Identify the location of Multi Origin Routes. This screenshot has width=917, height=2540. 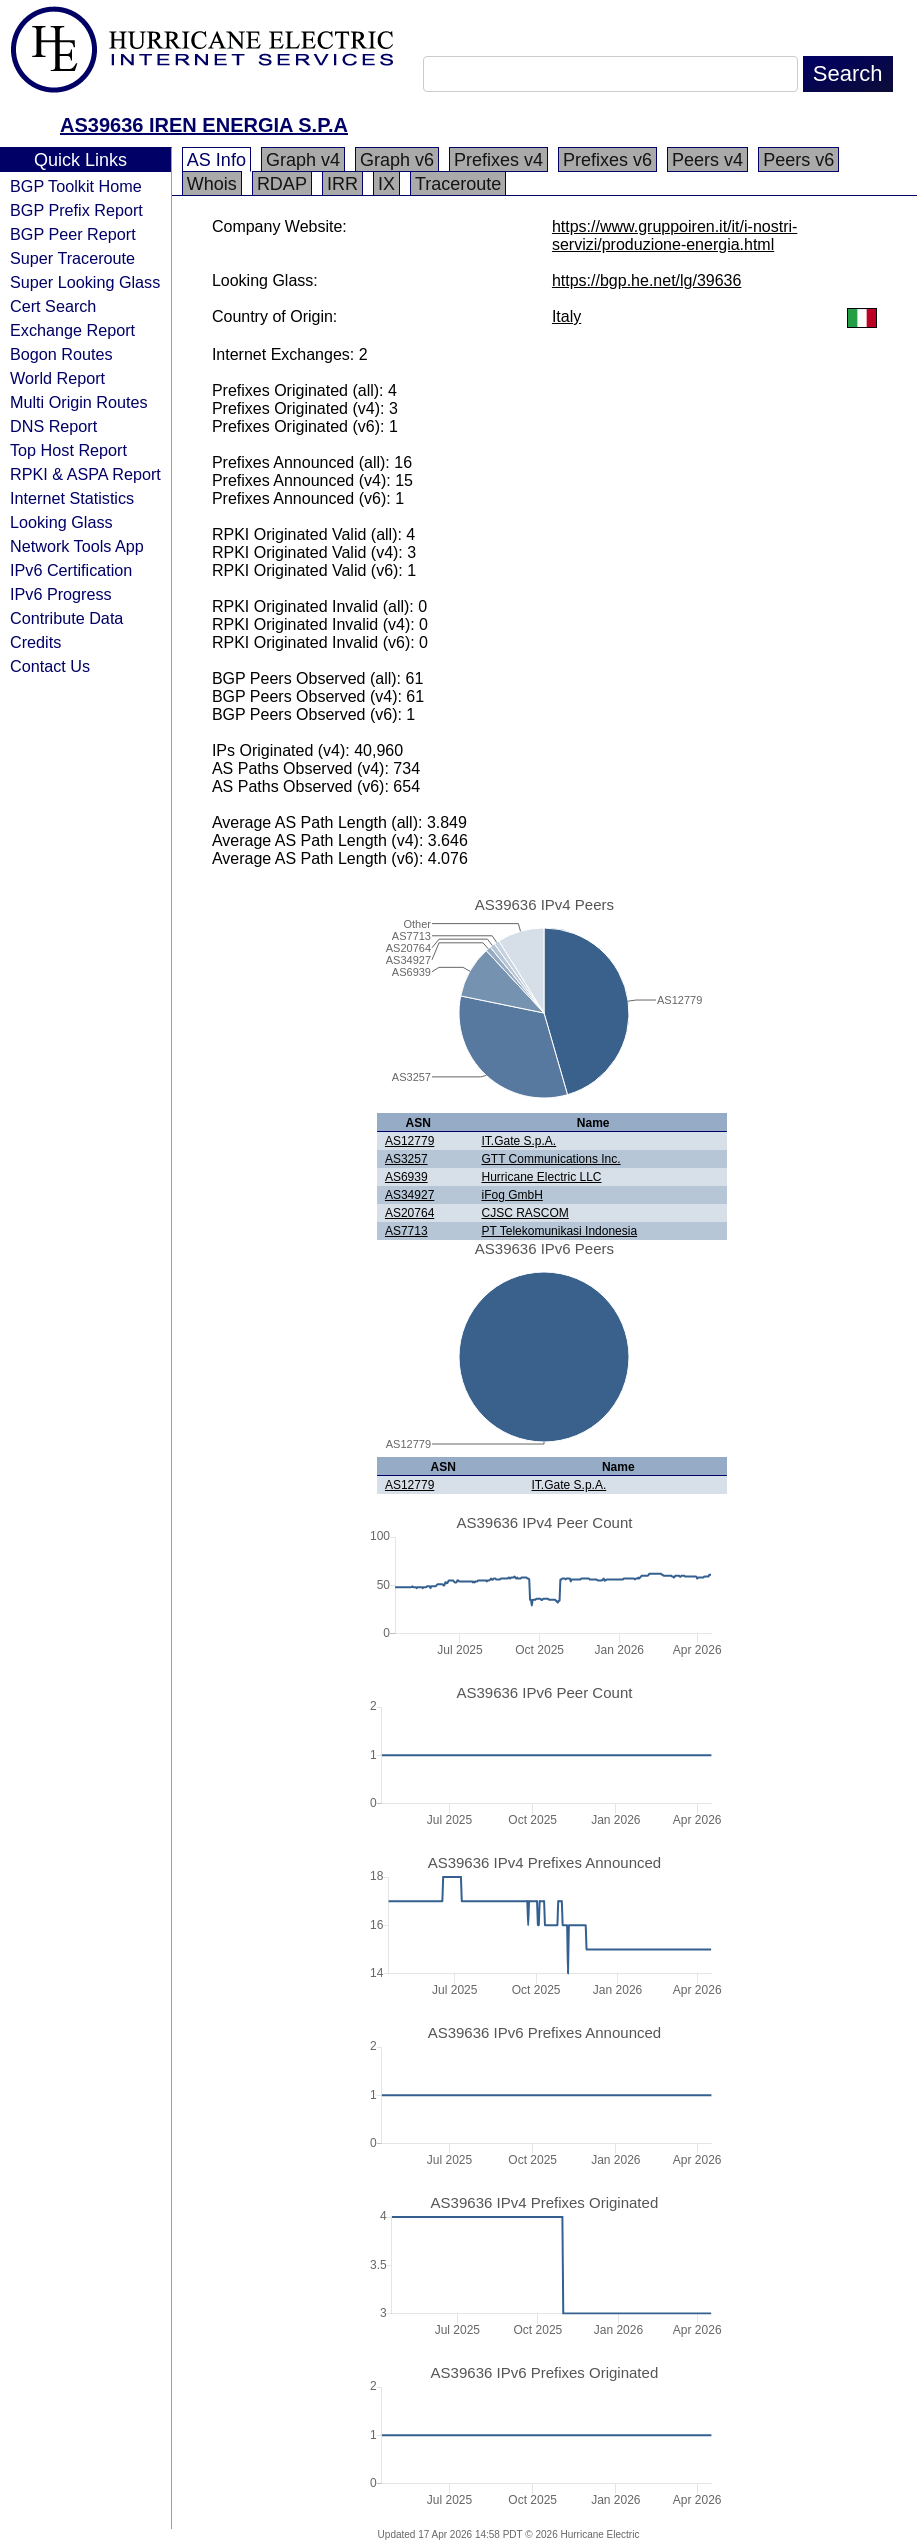
(79, 402).